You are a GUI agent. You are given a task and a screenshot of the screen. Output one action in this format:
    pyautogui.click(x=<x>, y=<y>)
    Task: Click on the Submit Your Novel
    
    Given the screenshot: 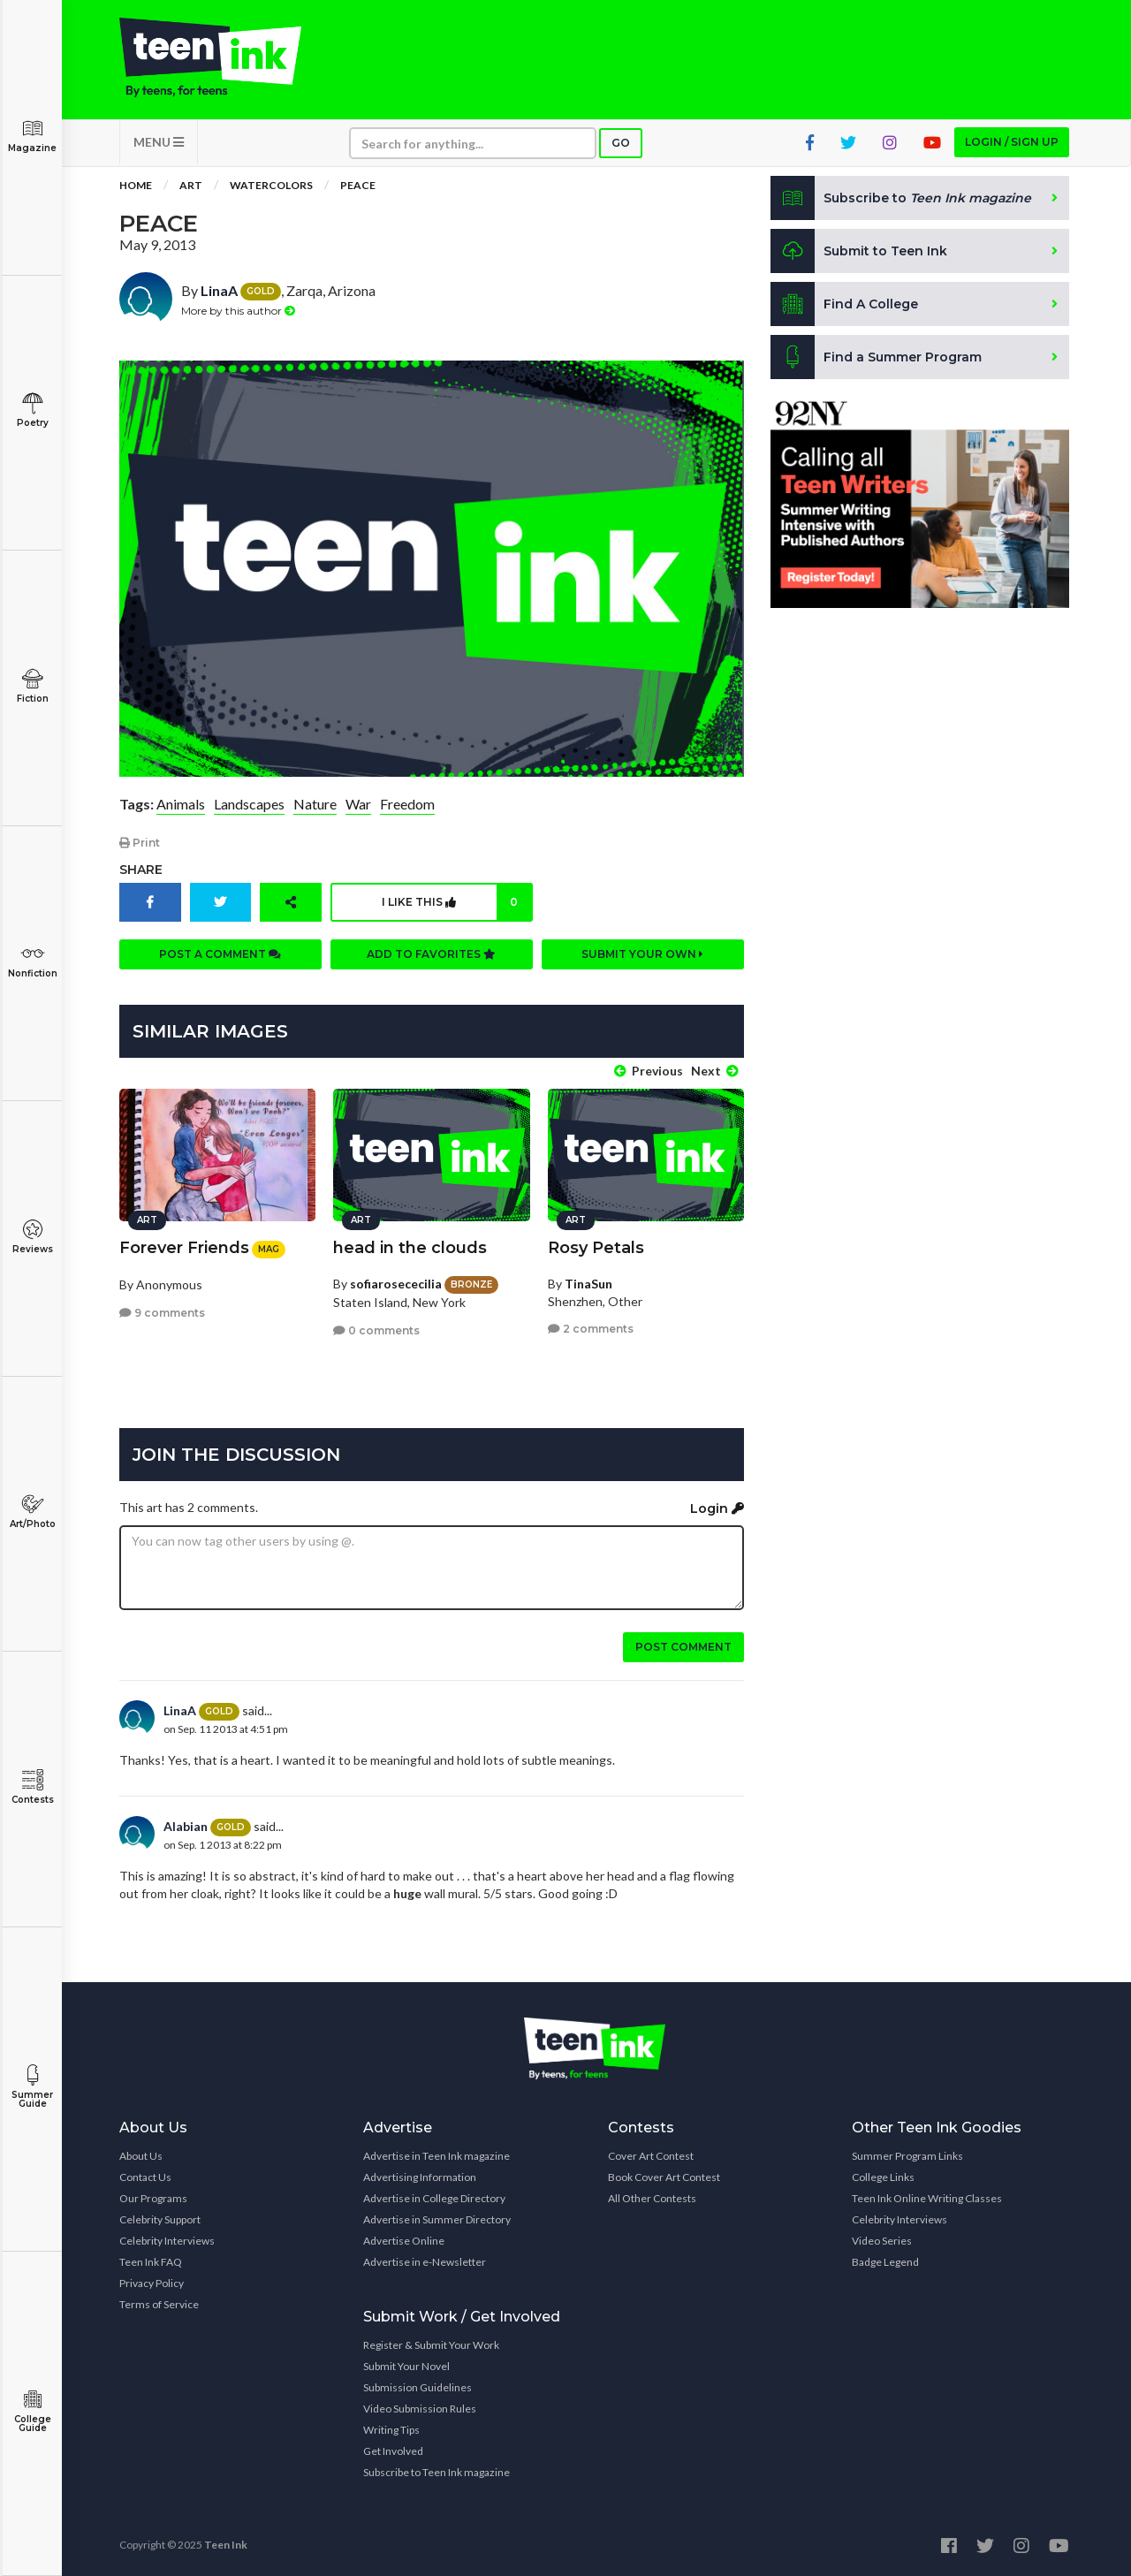 What is the action you would take?
    pyautogui.click(x=406, y=2366)
    